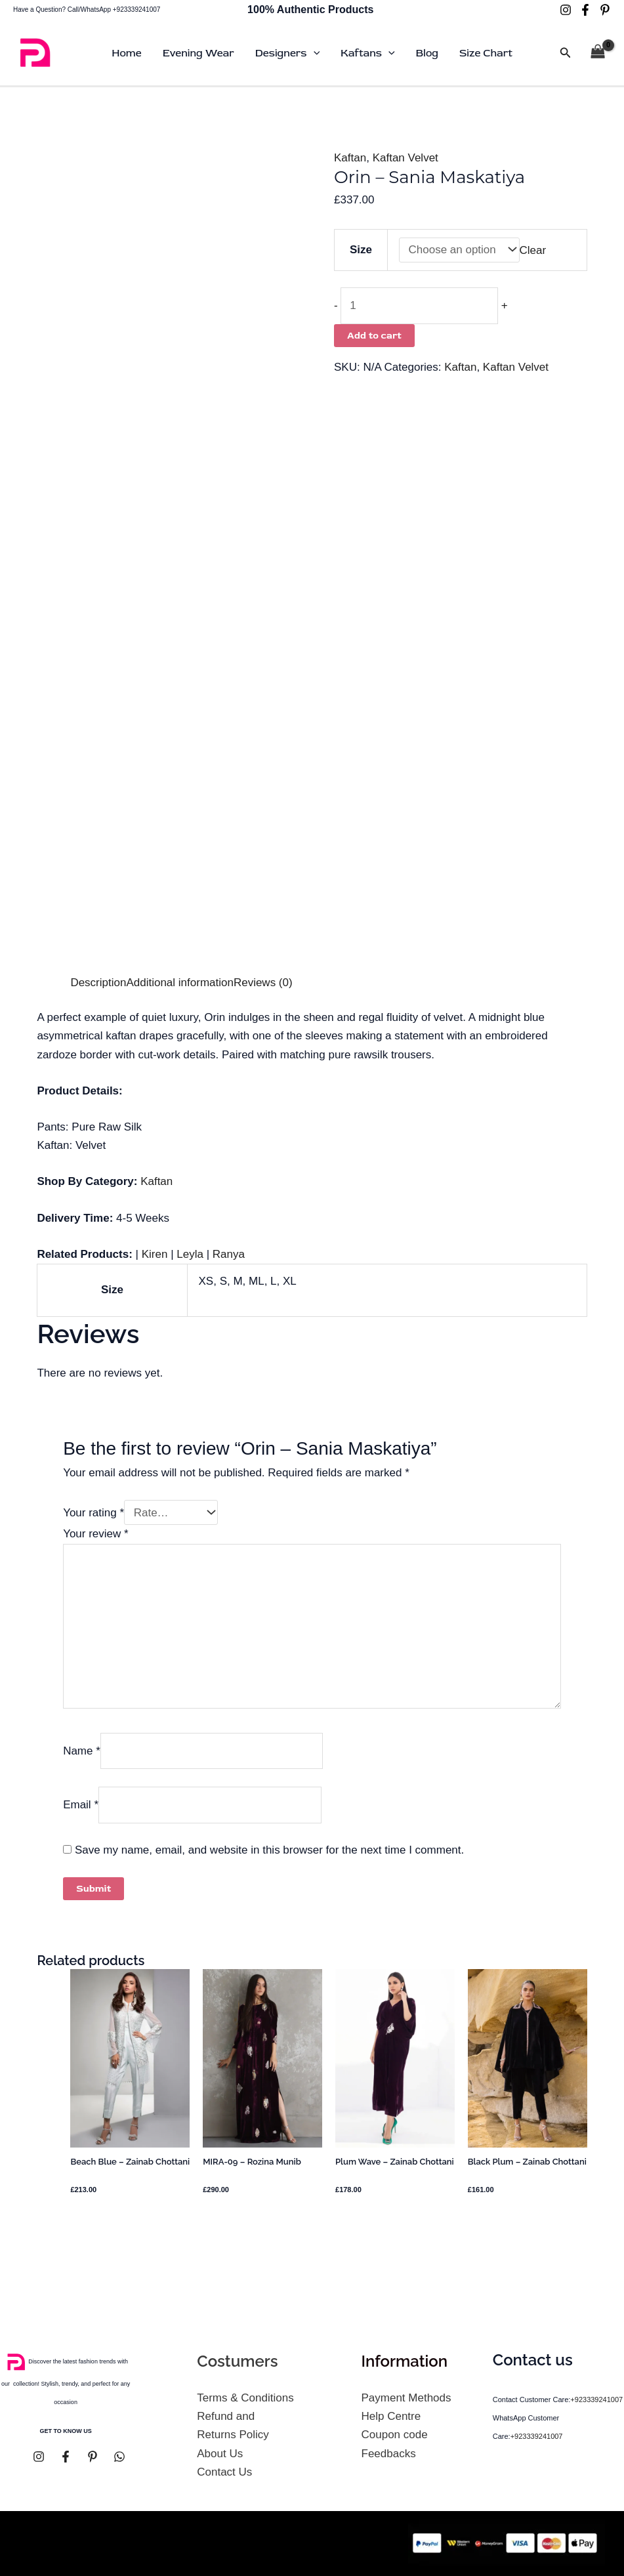 The width and height of the screenshot is (624, 2576). Describe the element at coordinates (224, 2472) in the screenshot. I see `Contact Us` at that location.